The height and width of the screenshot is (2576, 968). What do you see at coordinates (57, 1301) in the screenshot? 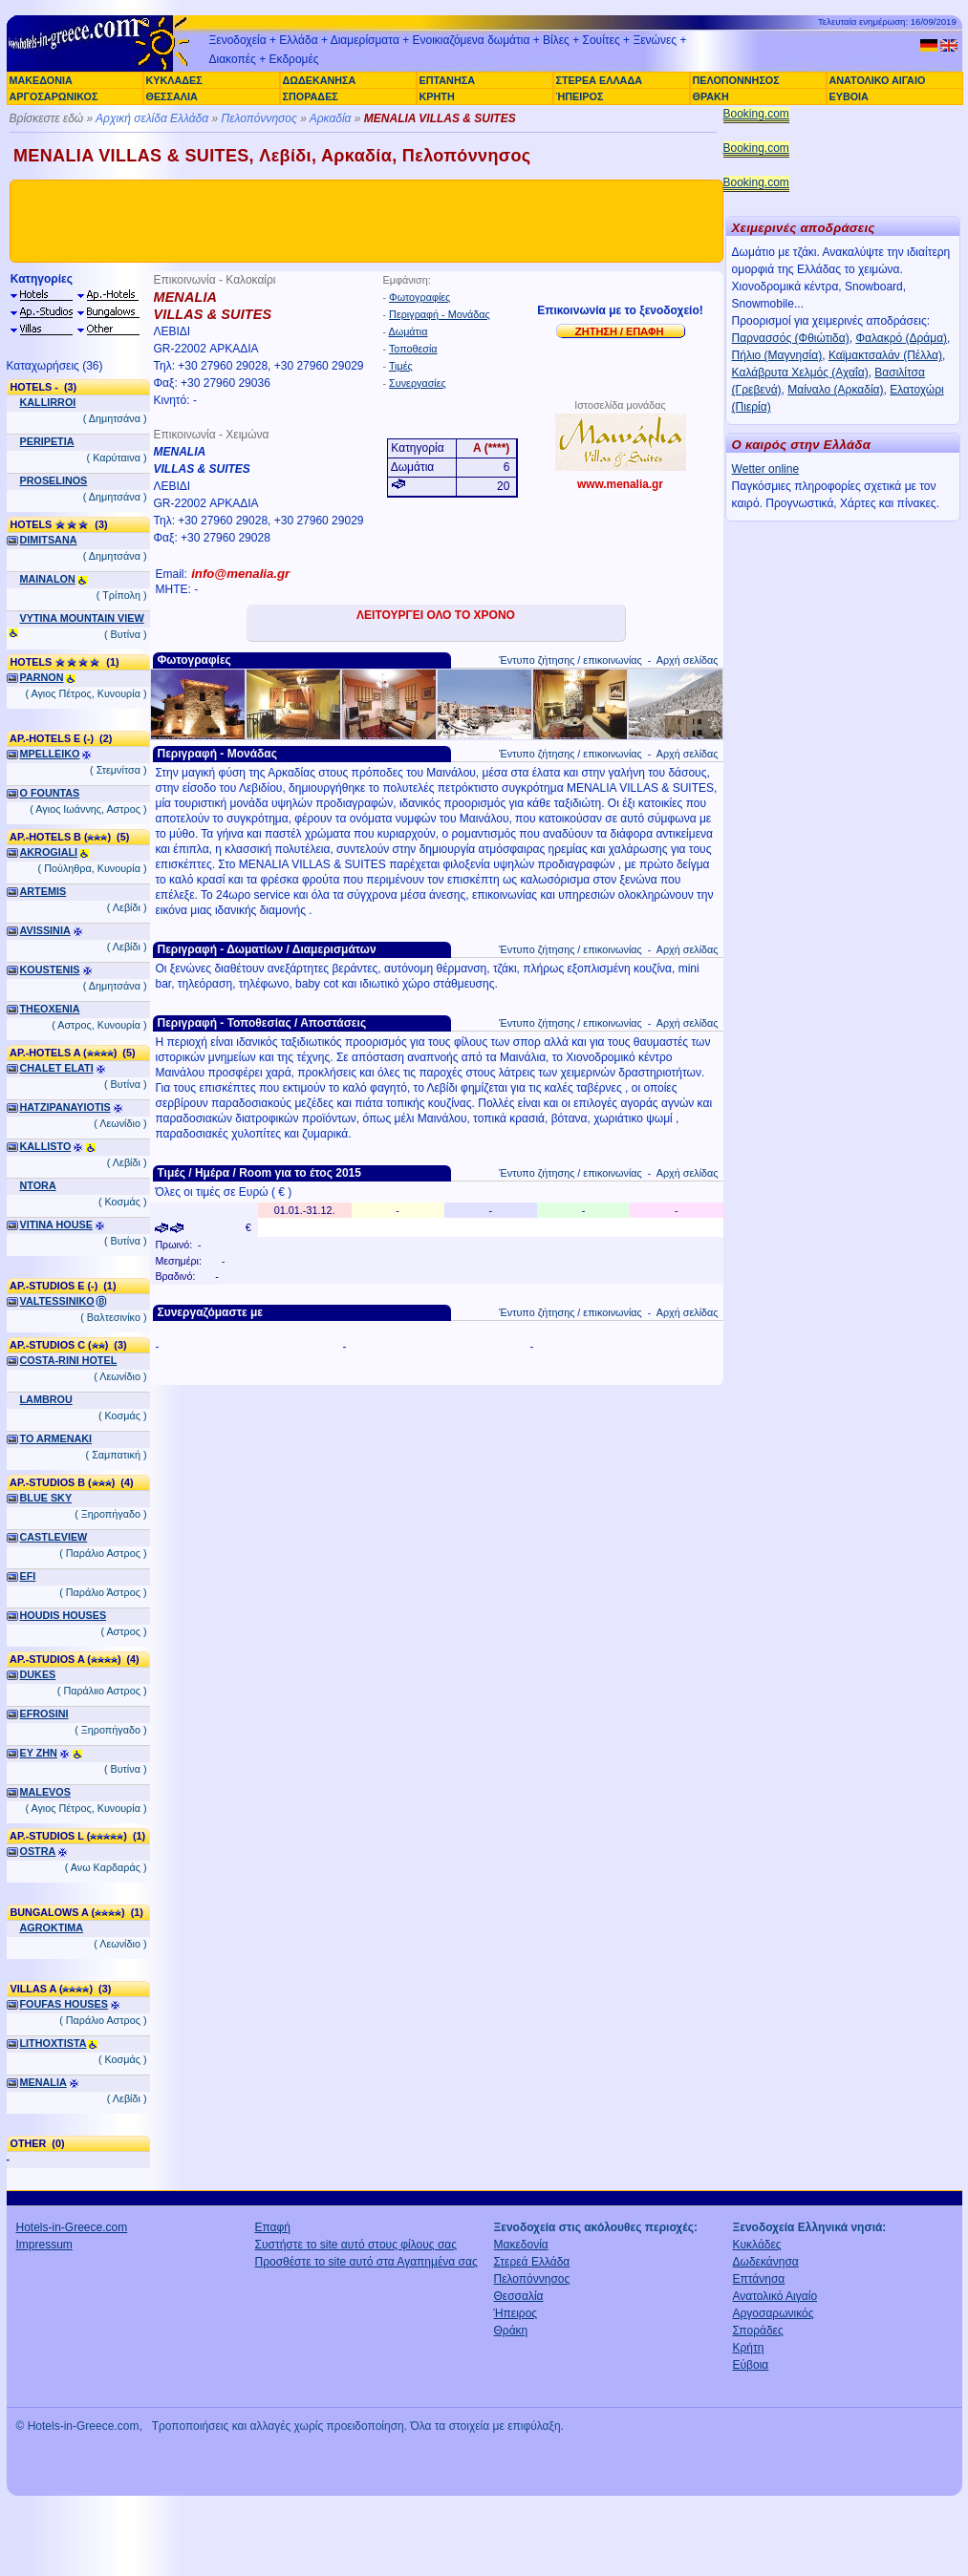
I see `VALTESSINIKO` at bounding box center [57, 1301].